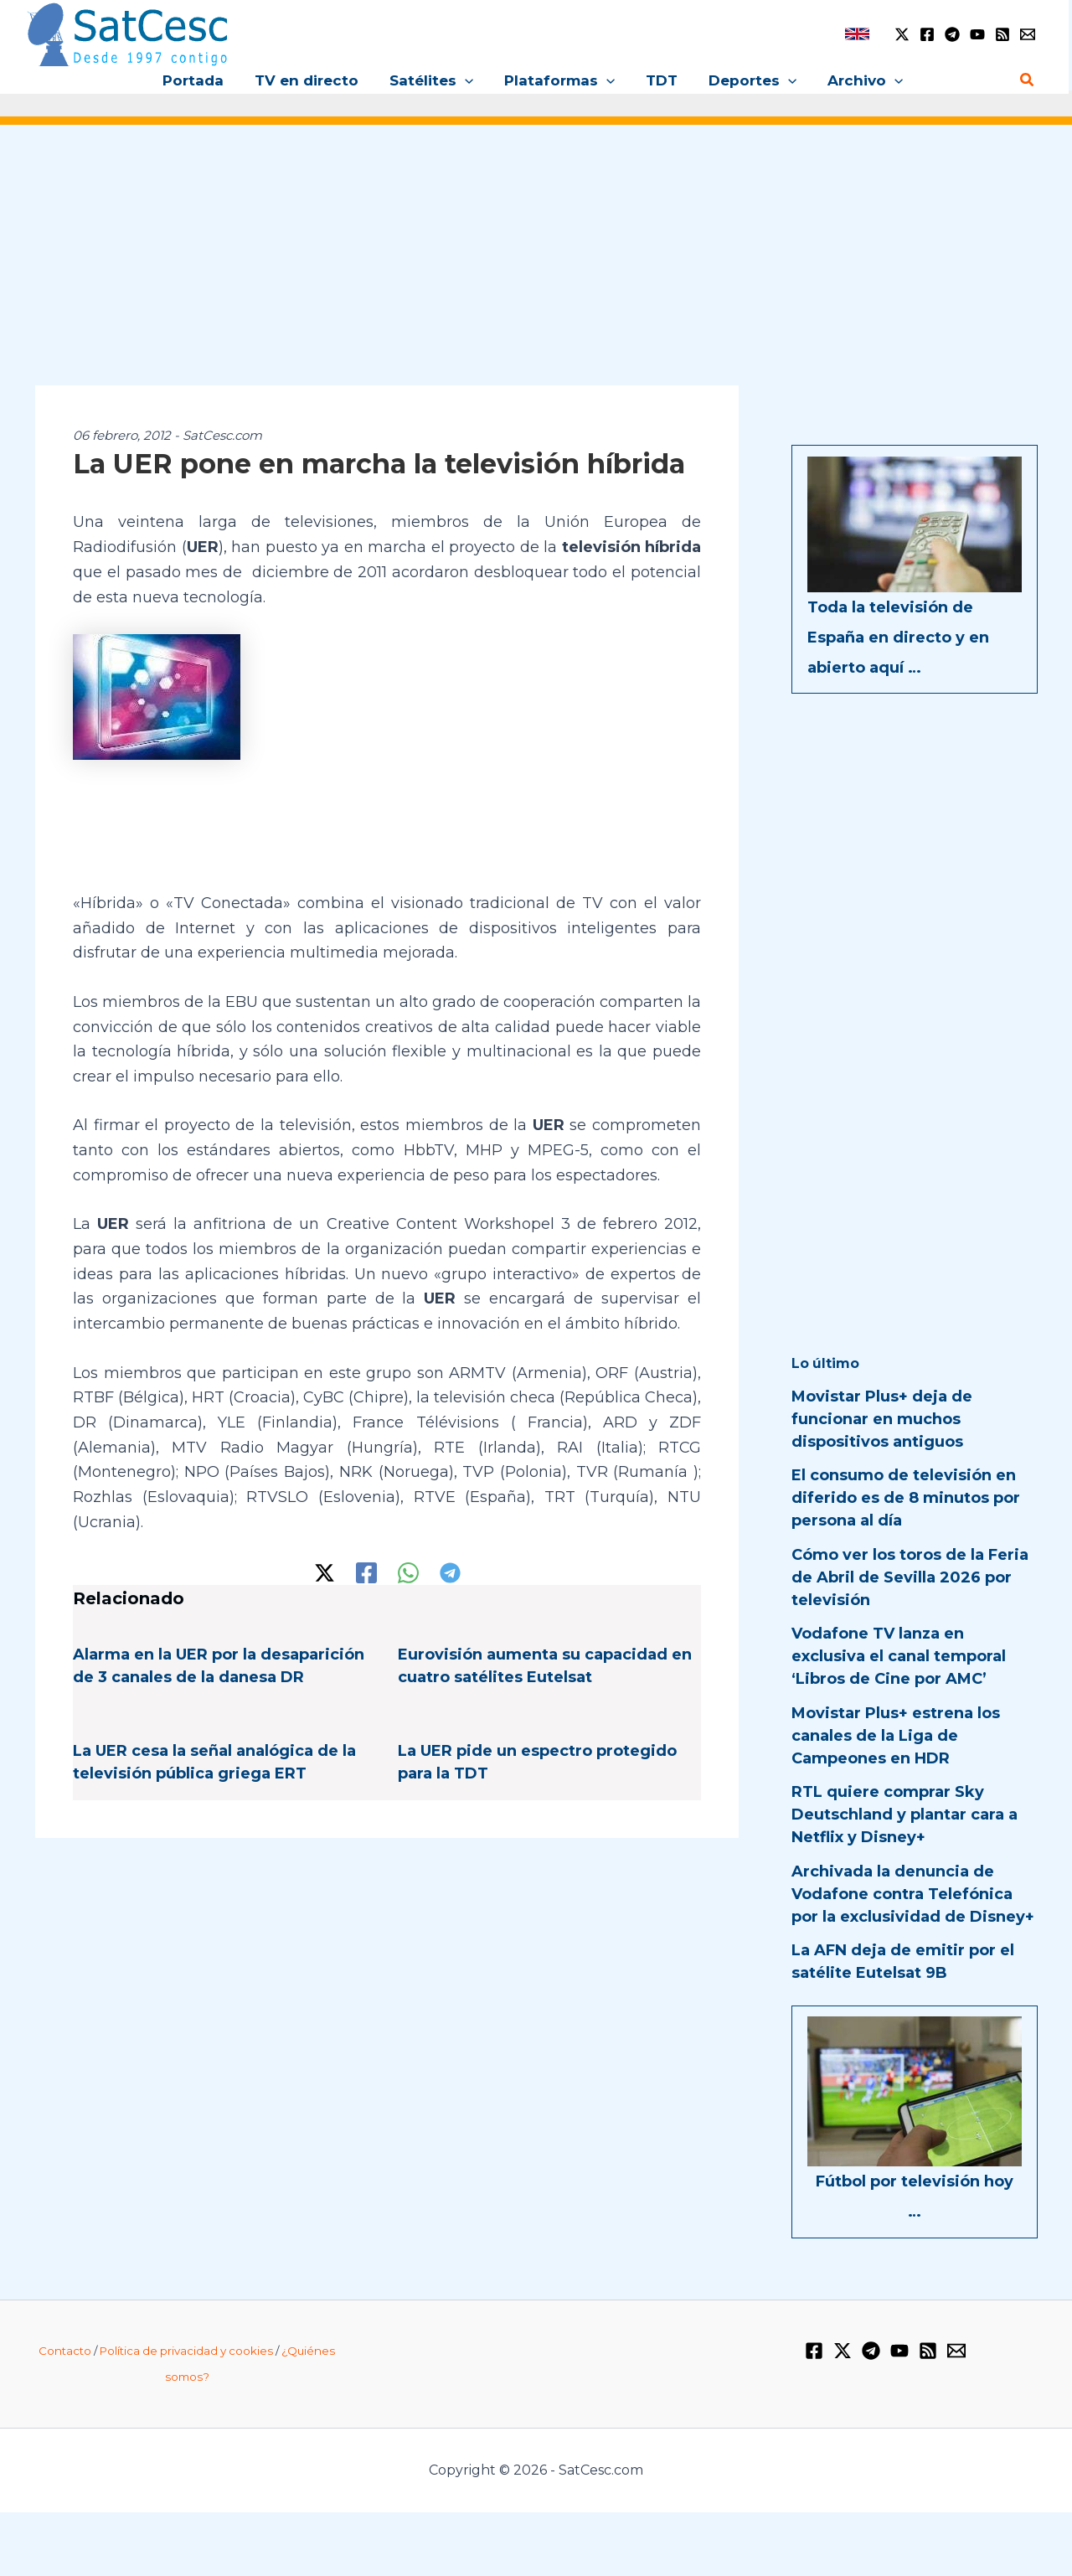  What do you see at coordinates (952, 34) in the screenshot?
I see `[Telegram]` at bounding box center [952, 34].